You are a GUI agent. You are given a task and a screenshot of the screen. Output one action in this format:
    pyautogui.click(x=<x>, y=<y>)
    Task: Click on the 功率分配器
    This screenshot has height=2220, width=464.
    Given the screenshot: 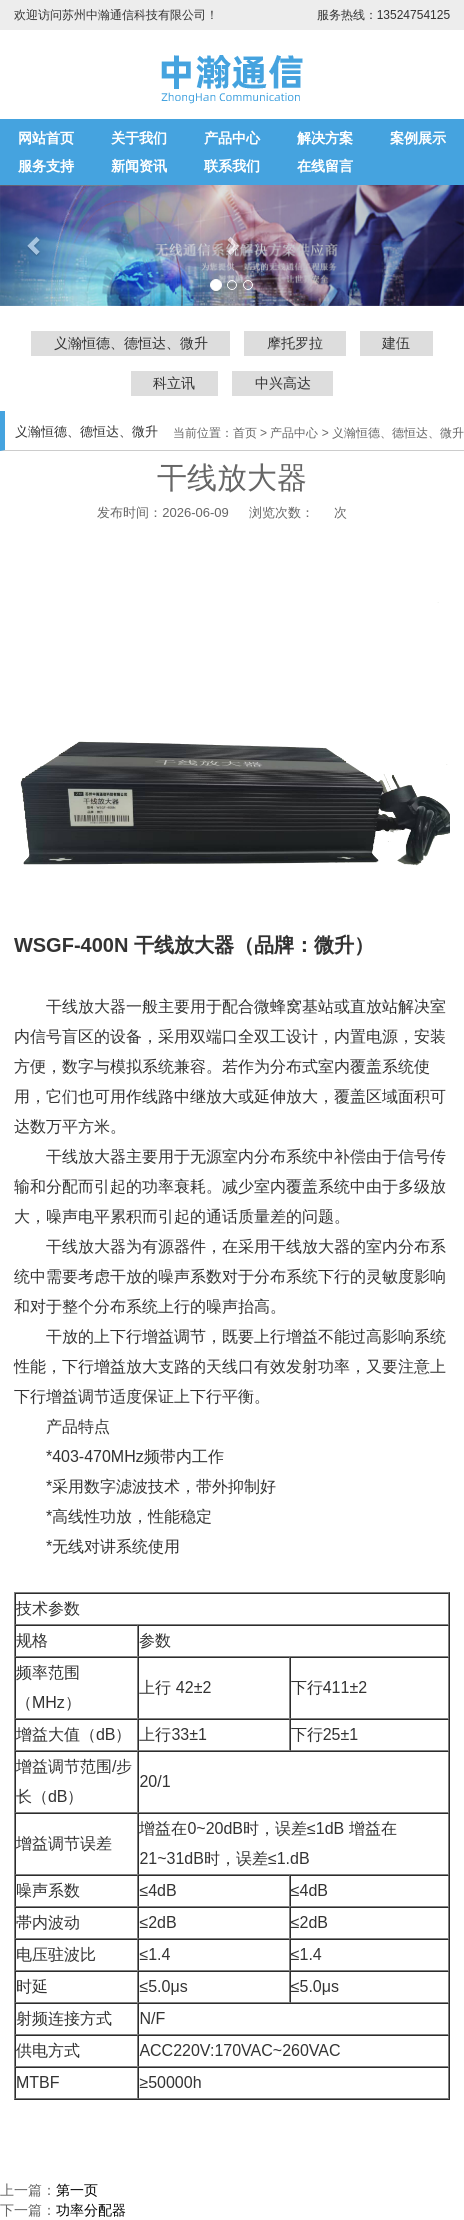 What is the action you would take?
    pyautogui.click(x=91, y=2210)
    